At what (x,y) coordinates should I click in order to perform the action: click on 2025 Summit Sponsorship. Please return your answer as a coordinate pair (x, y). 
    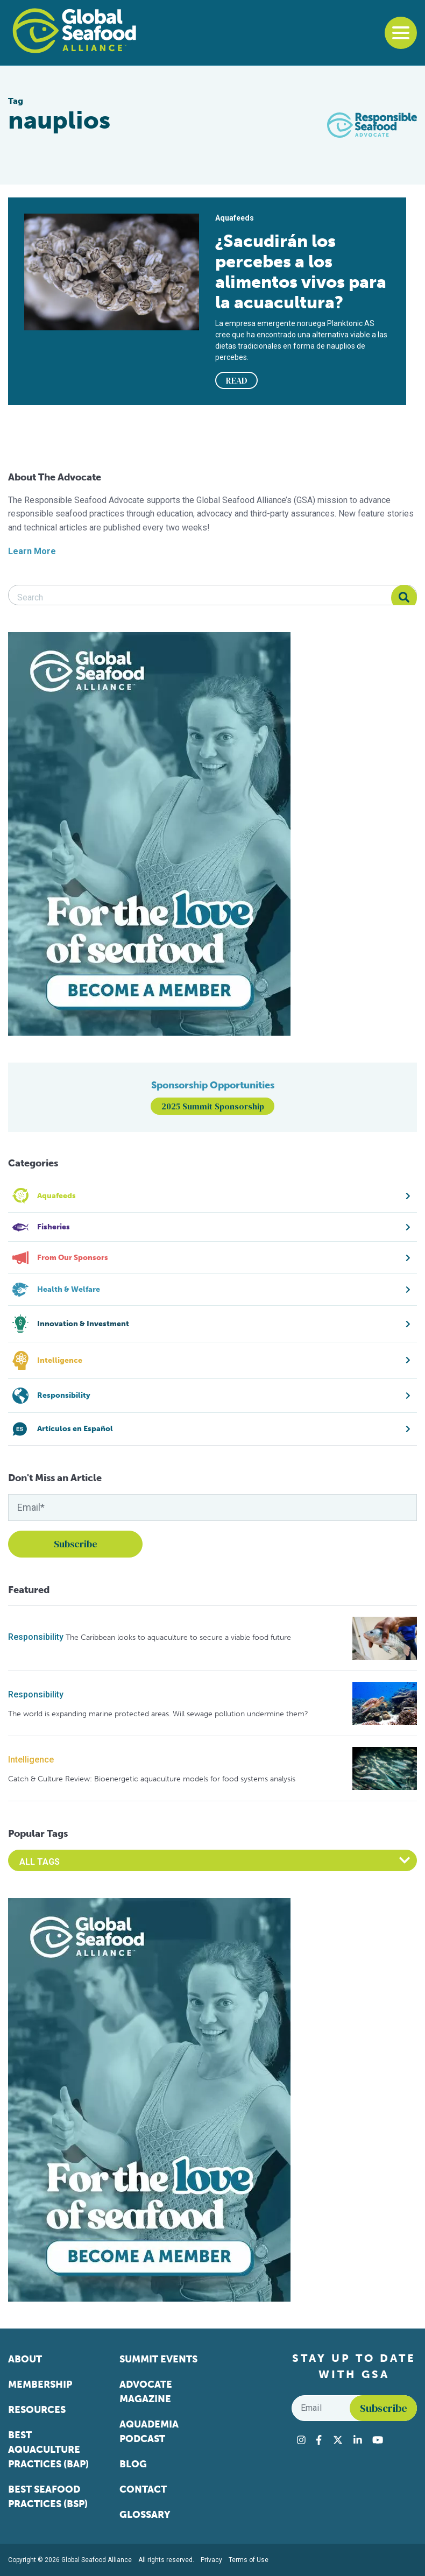
    Looking at the image, I should click on (212, 1106).